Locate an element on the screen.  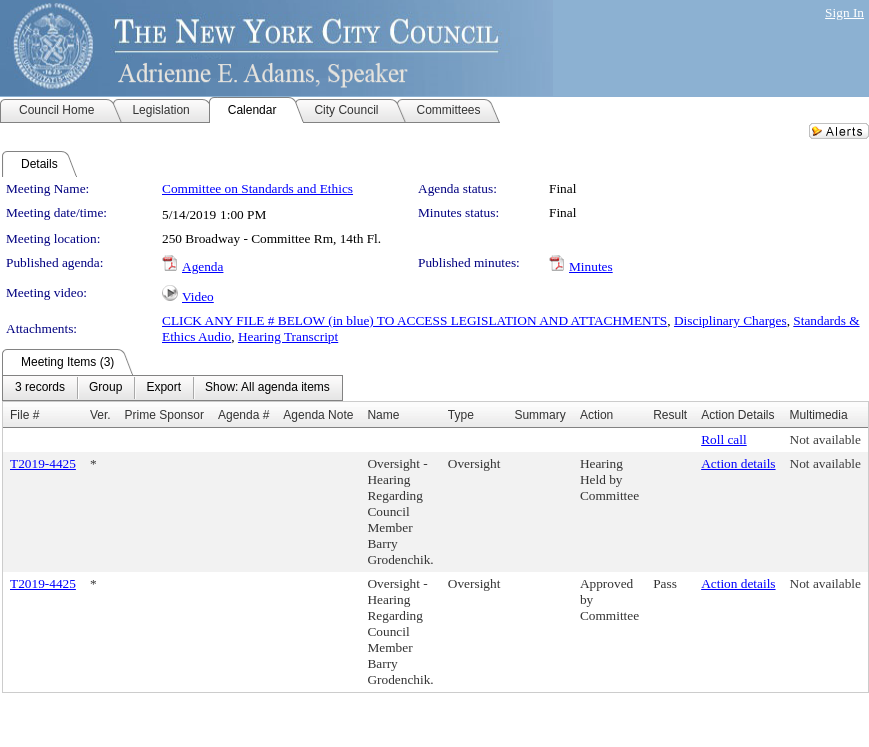
Name is located at coordinates (383, 415).